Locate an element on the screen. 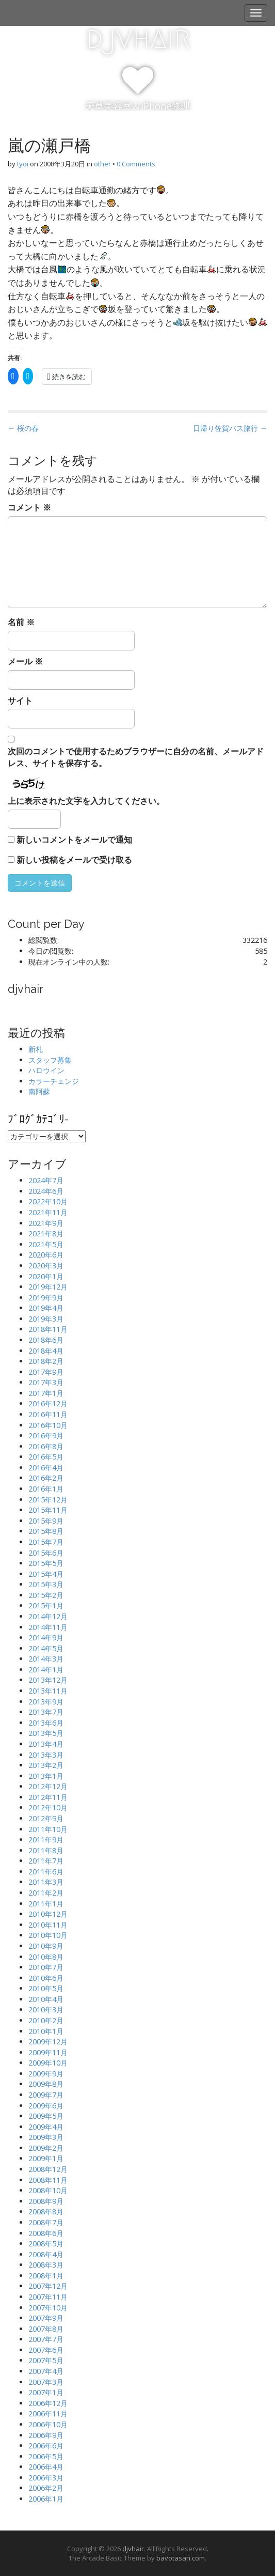  2010年4月 is located at coordinates (45, 1999).